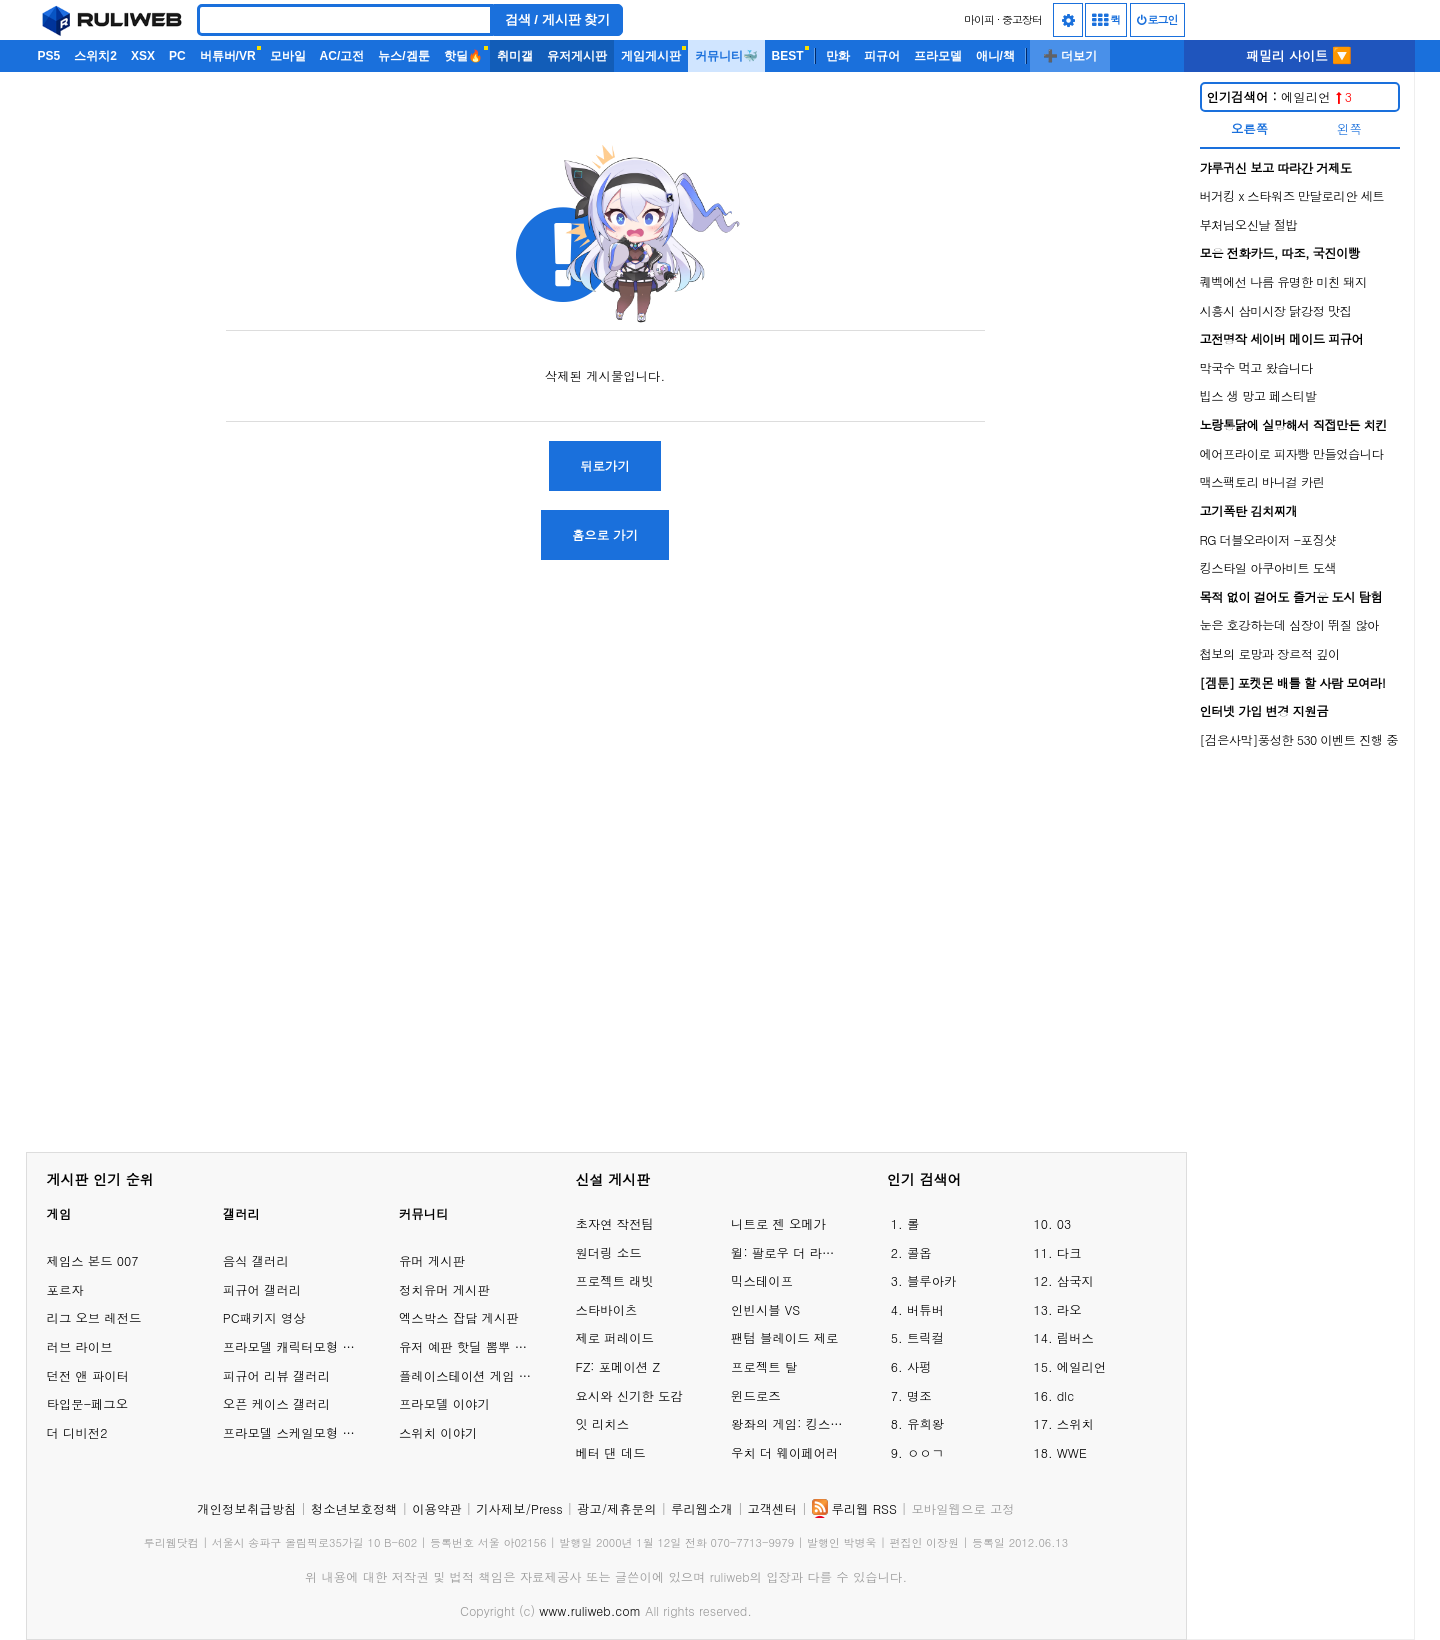 The width and height of the screenshot is (1440, 1640). I want to click on 콜옵, so click(919, 1252).